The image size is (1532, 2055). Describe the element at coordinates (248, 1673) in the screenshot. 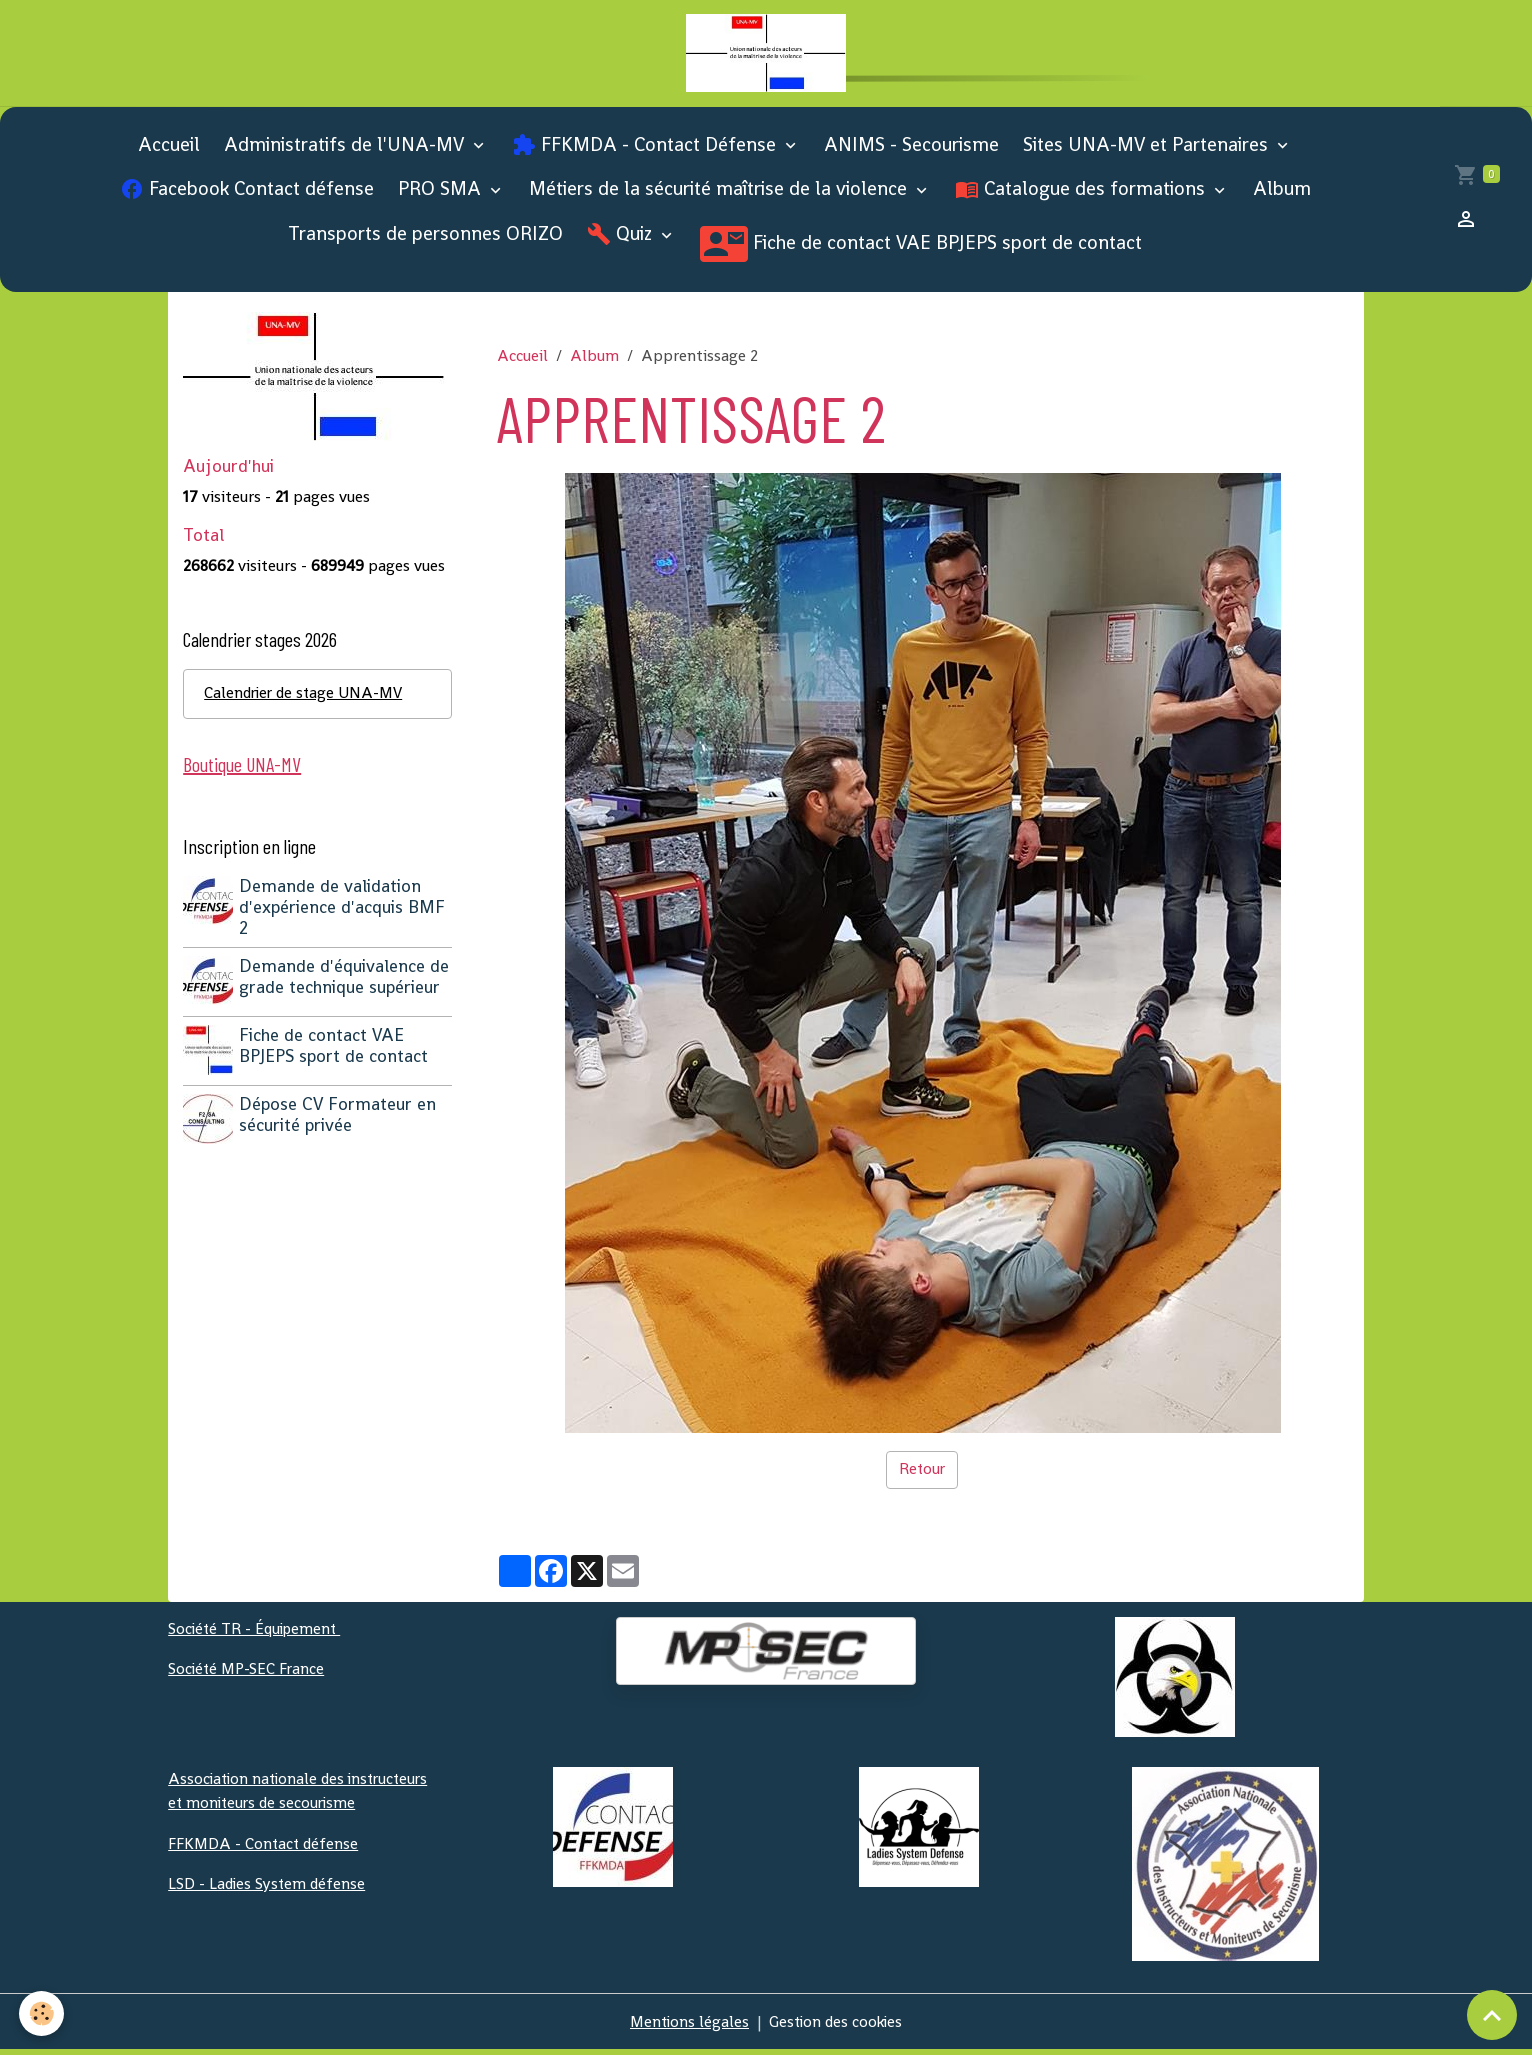

I see `Société MP-SEC France` at that location.